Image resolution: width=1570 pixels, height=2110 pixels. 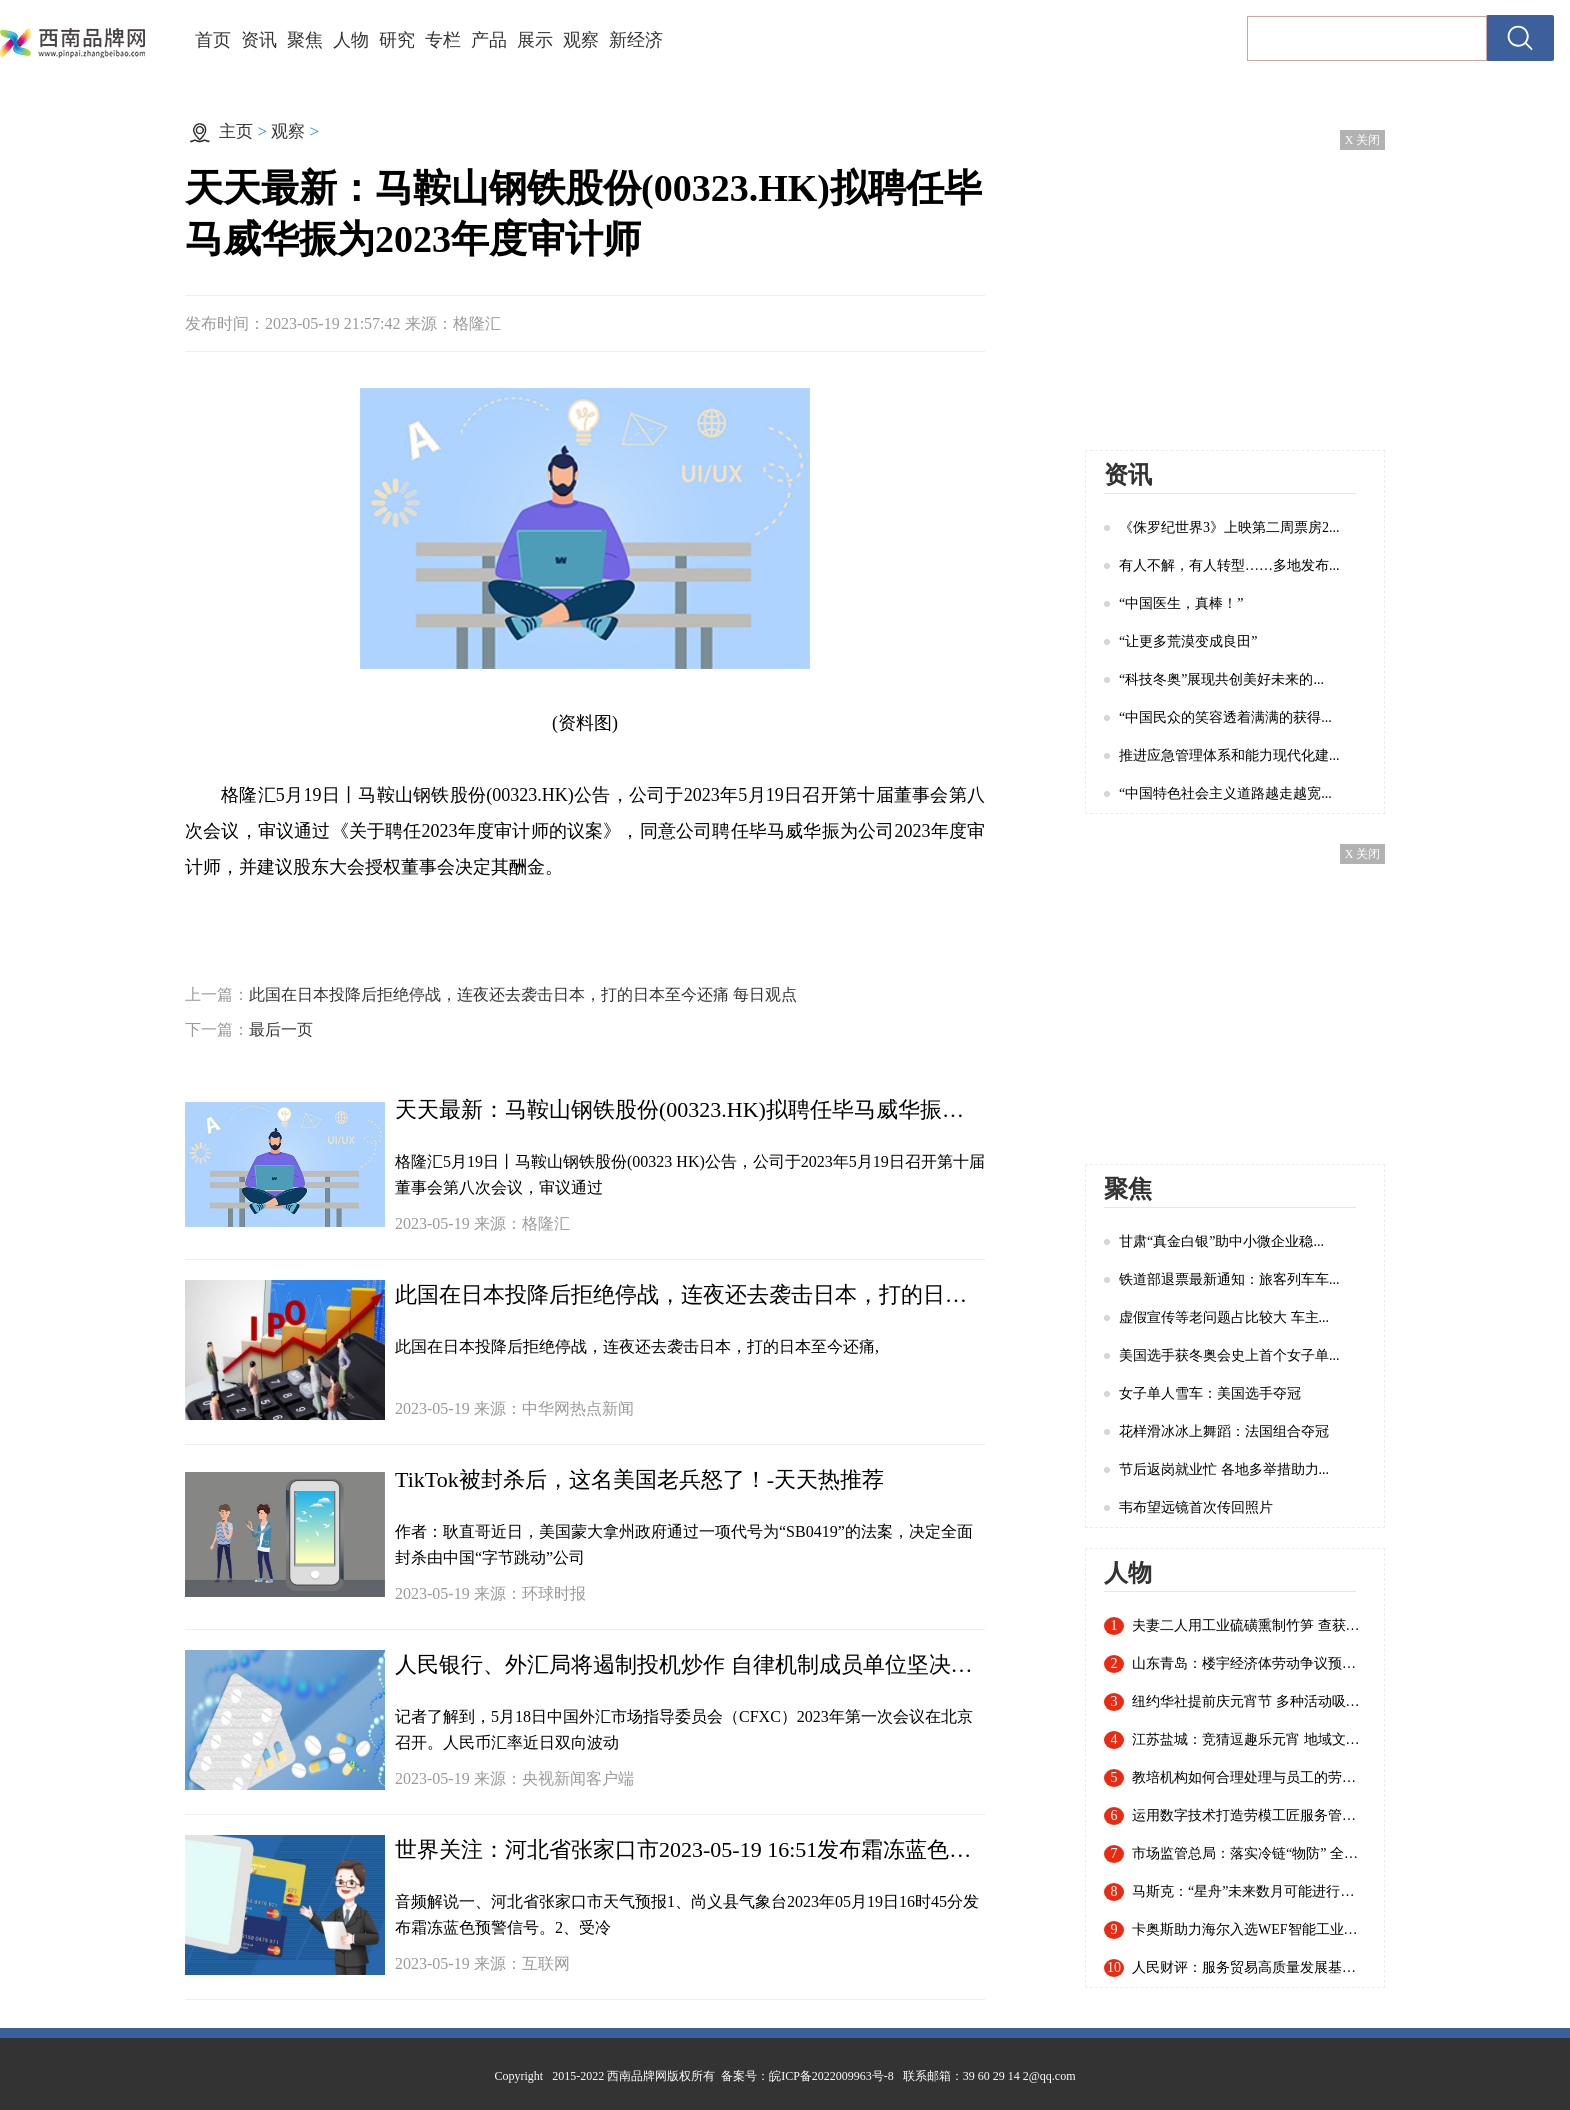 I want to click on 世界关注：河北省张家口市2023-05-19 16:51发布霜冻蓝色预警, so click(x=690, y=1849).